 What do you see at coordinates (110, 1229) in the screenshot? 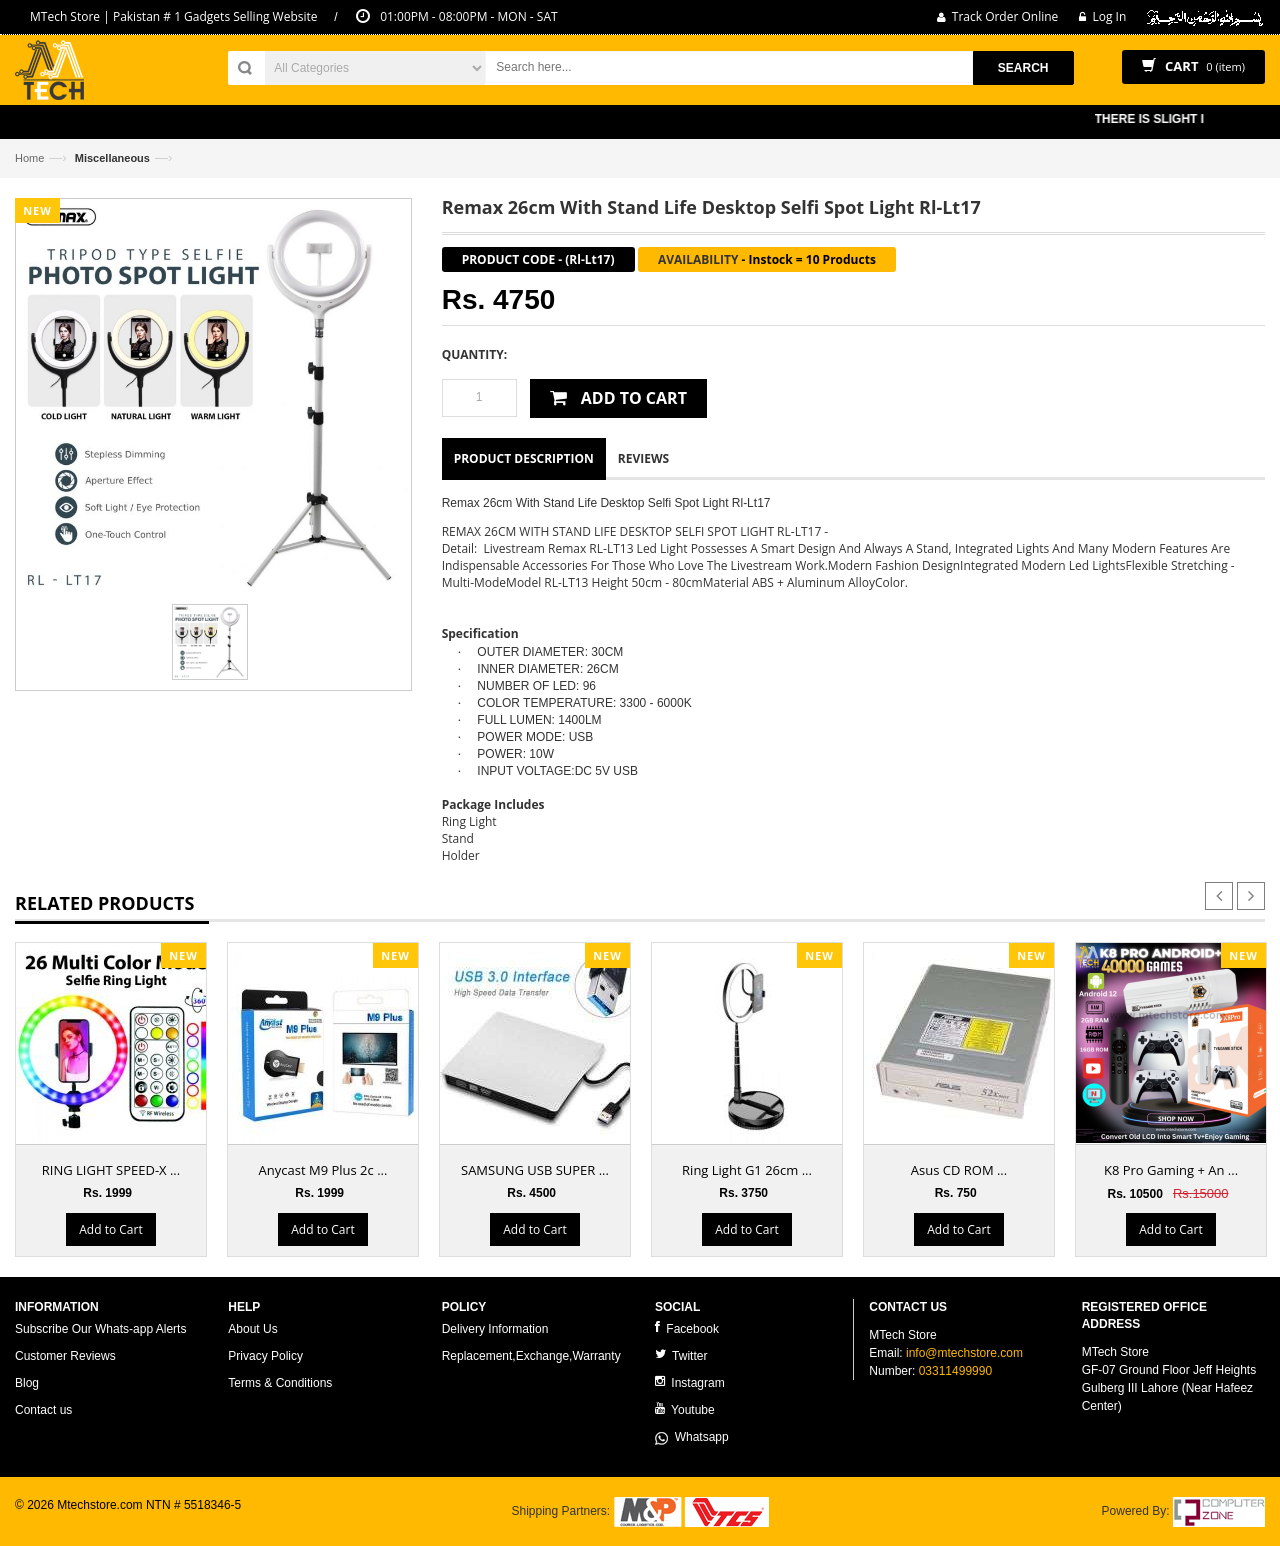
I see `Add to Cart` at bounding box center [110, 1229].